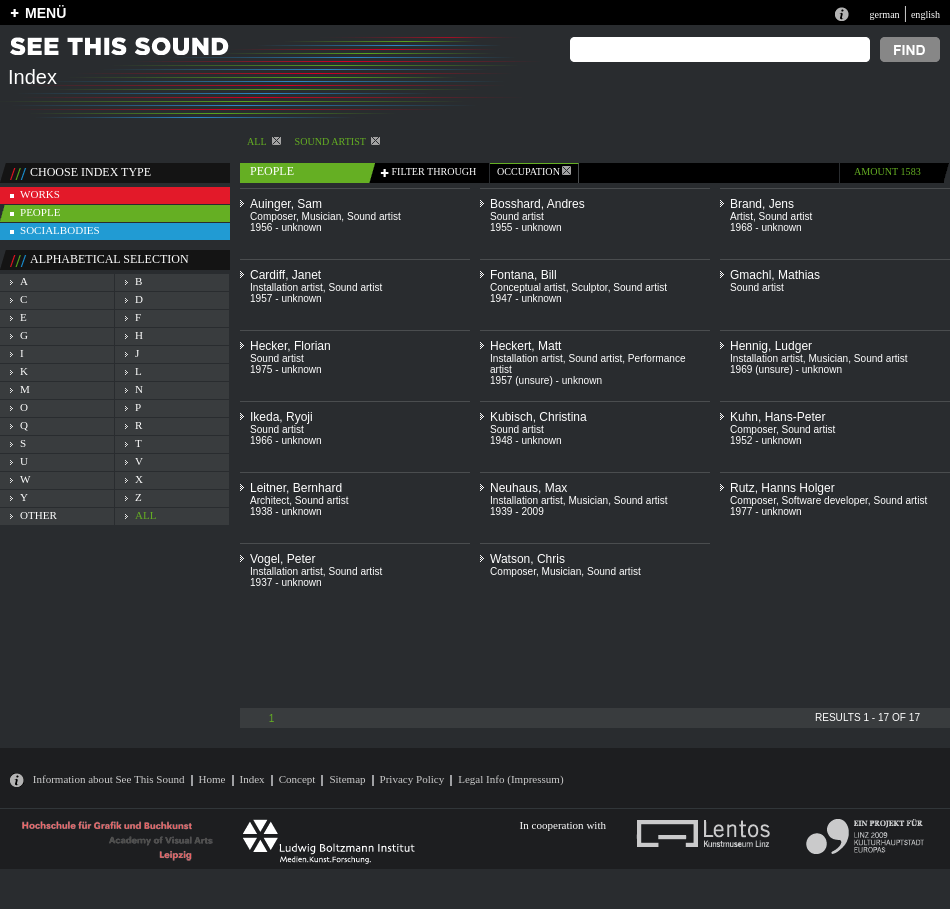 The height and width of the screenshot is (909, 950). Describe the element at coordinates (528, 287) in the screenshot. I see `Conceptual artist` at that location.